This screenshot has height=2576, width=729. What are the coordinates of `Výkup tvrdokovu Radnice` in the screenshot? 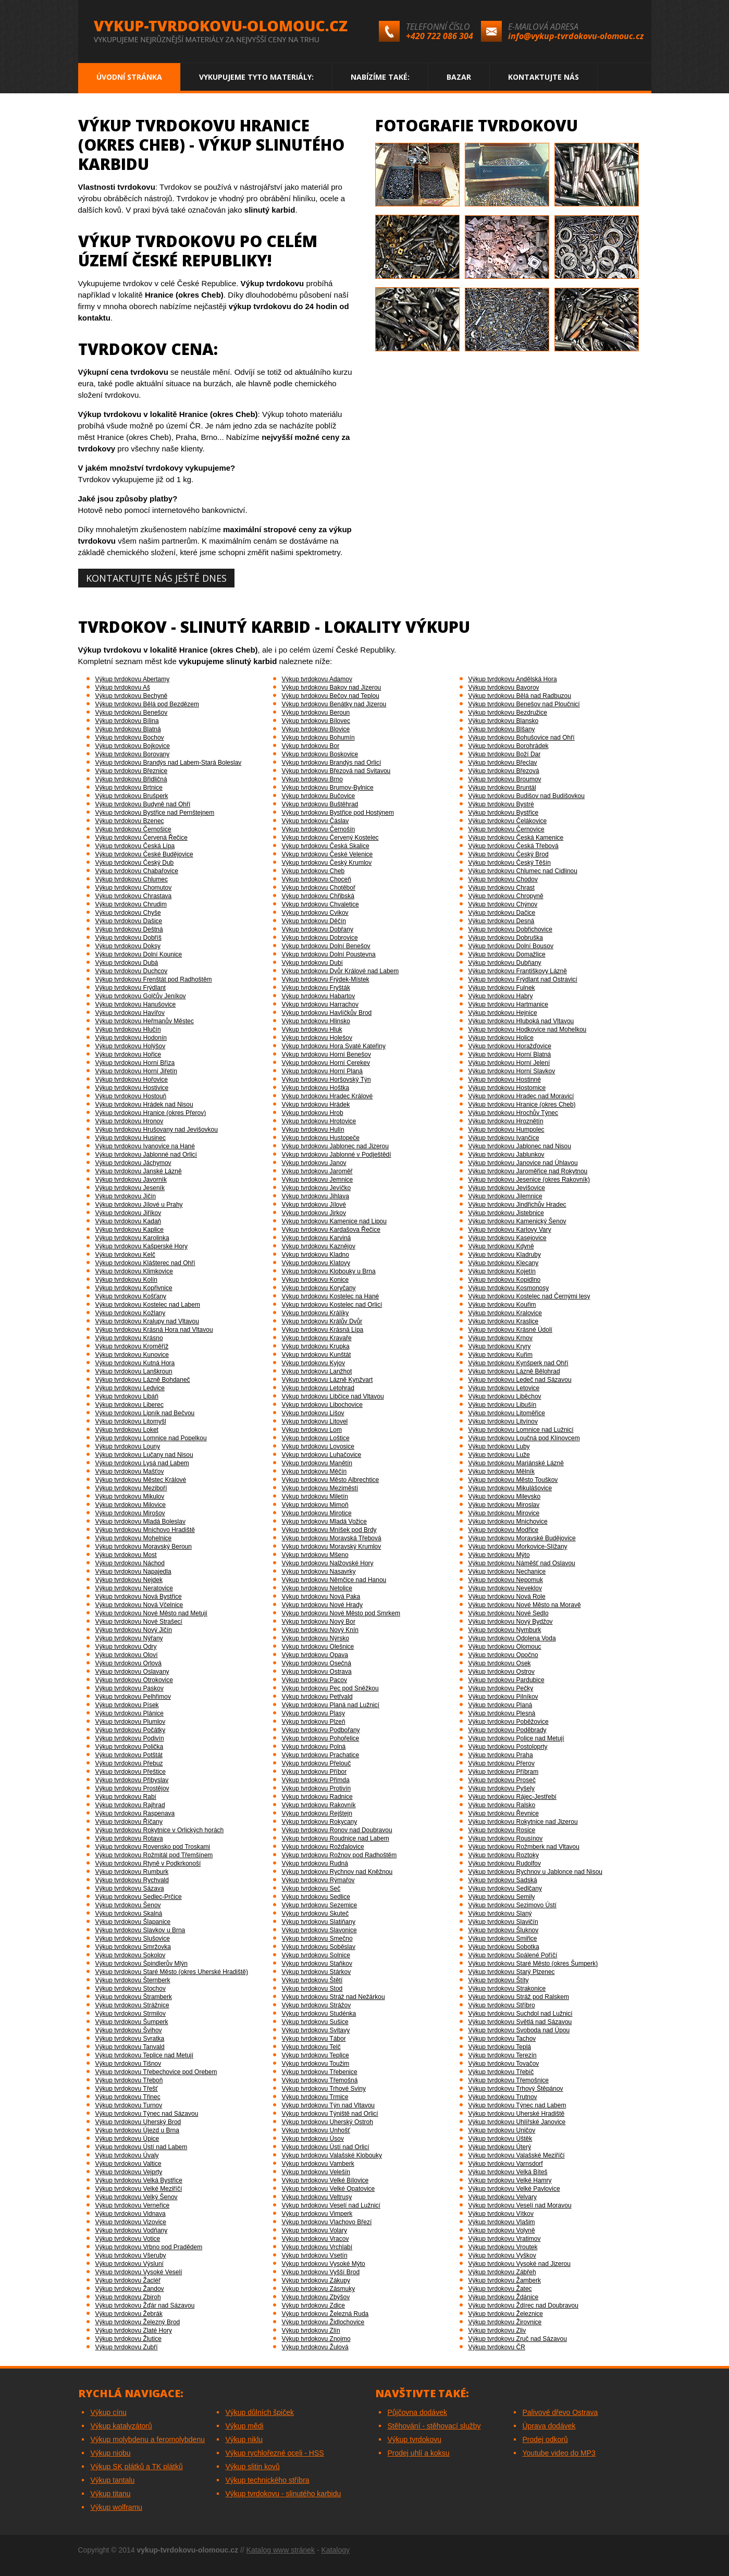 It's located at (317, 1796).